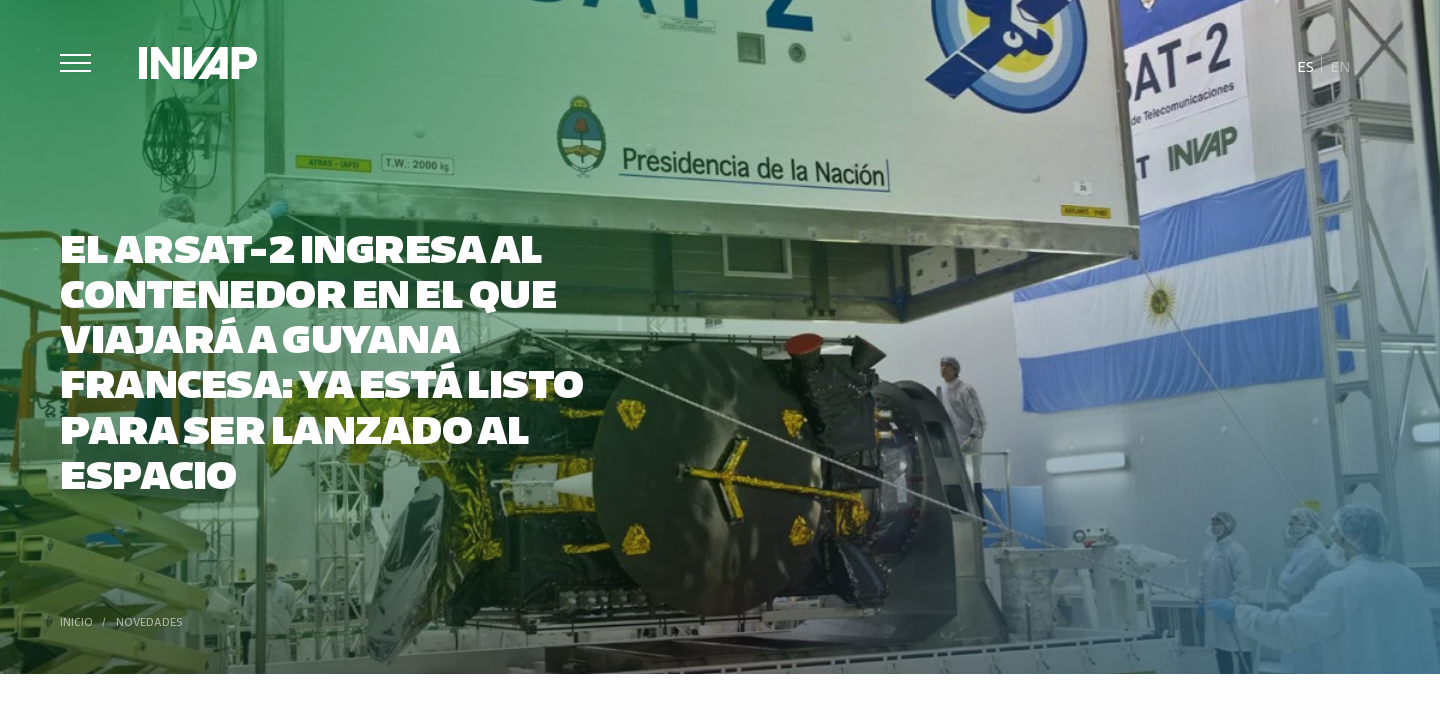 The width and height of the screenshot is (1440, 720). What do you see at coordinates (1305, 65) in the screenshot?
I see `Es [menuitem]` at bounding box center [1305, 65].